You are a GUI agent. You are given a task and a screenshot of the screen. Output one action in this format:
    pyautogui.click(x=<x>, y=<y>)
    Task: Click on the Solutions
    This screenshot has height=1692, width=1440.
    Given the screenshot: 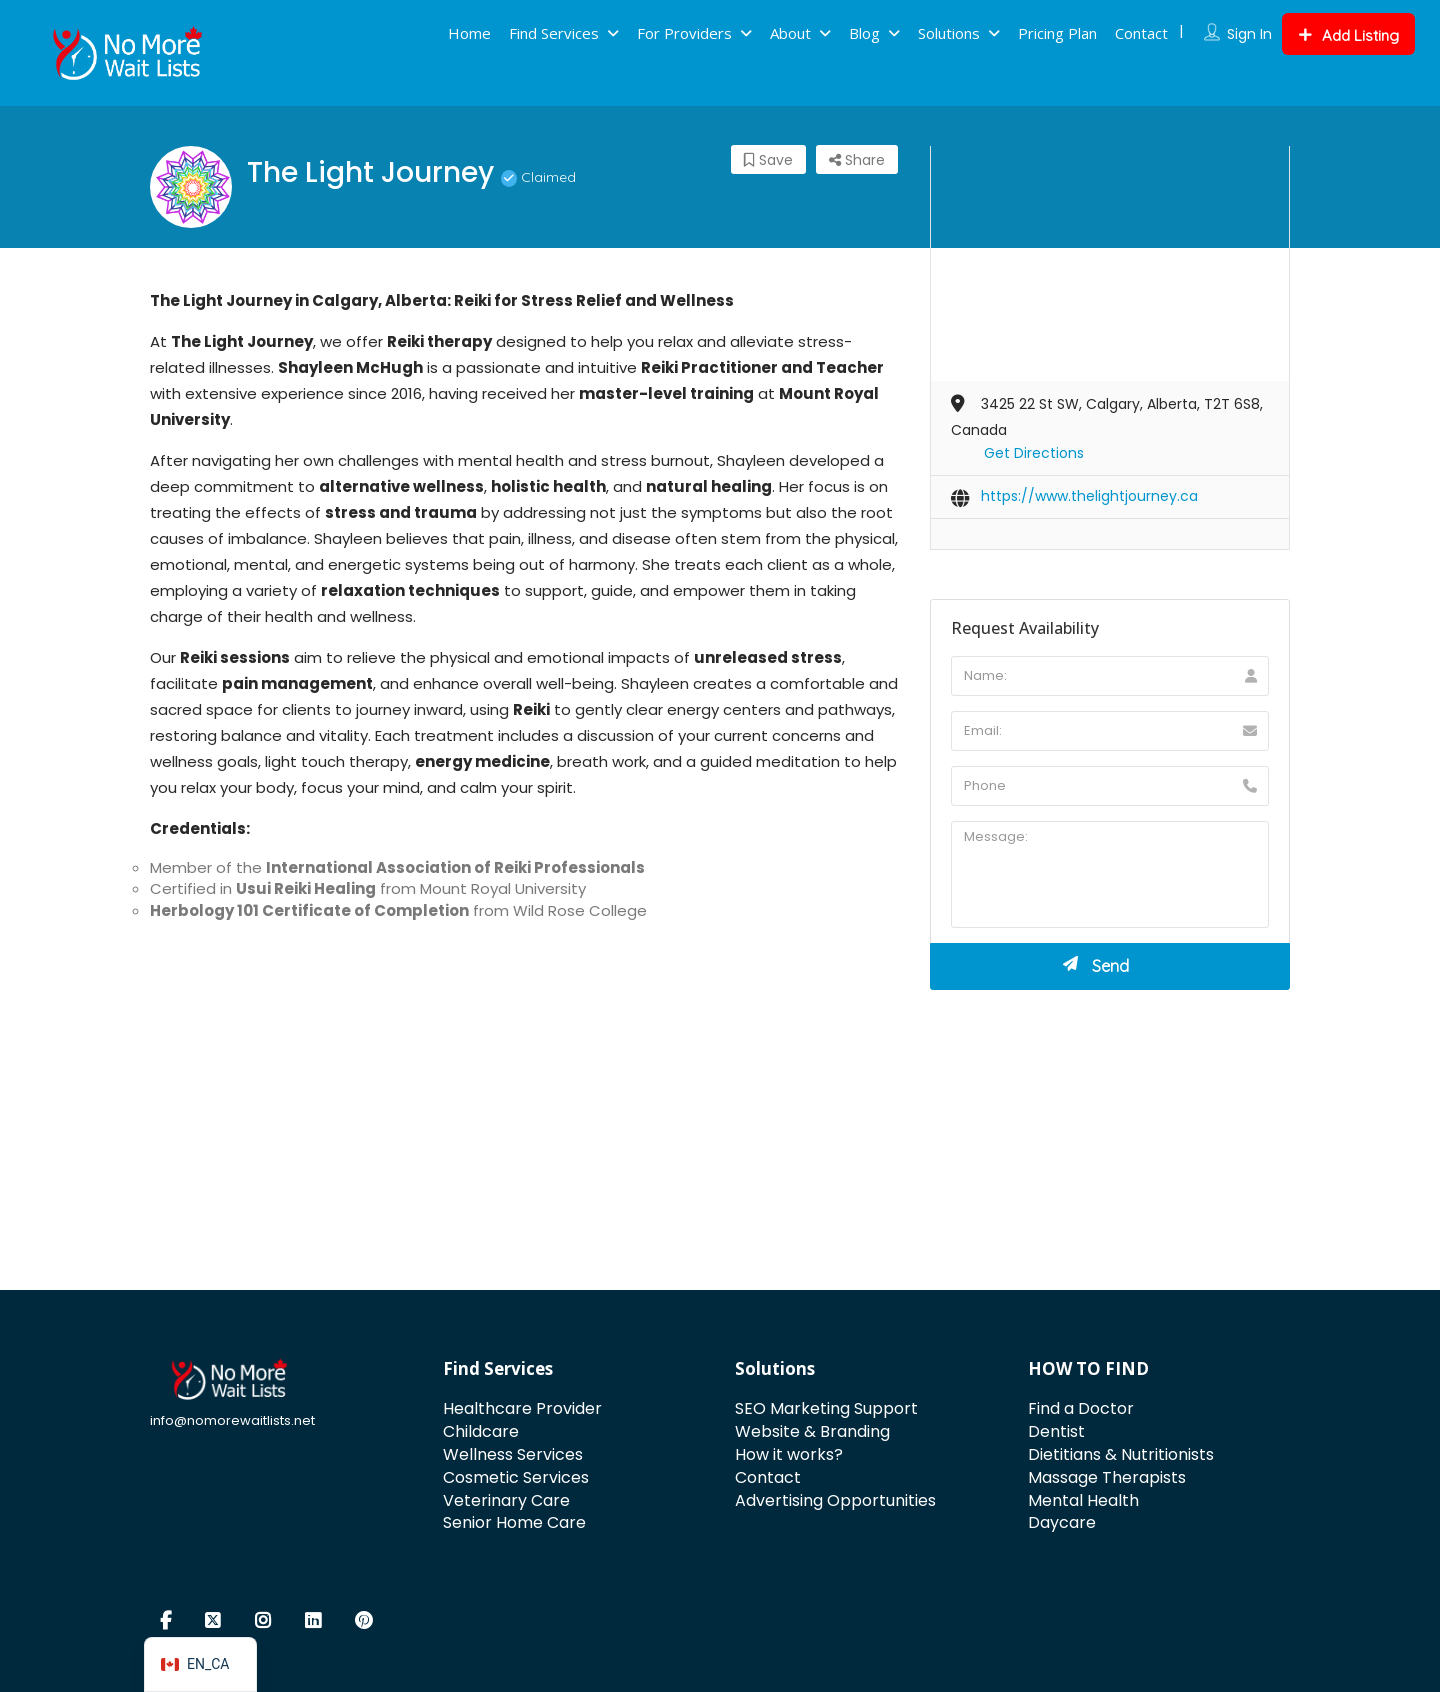 What is the action you would take?
    pyautogui.click(x=949, y=33)
    